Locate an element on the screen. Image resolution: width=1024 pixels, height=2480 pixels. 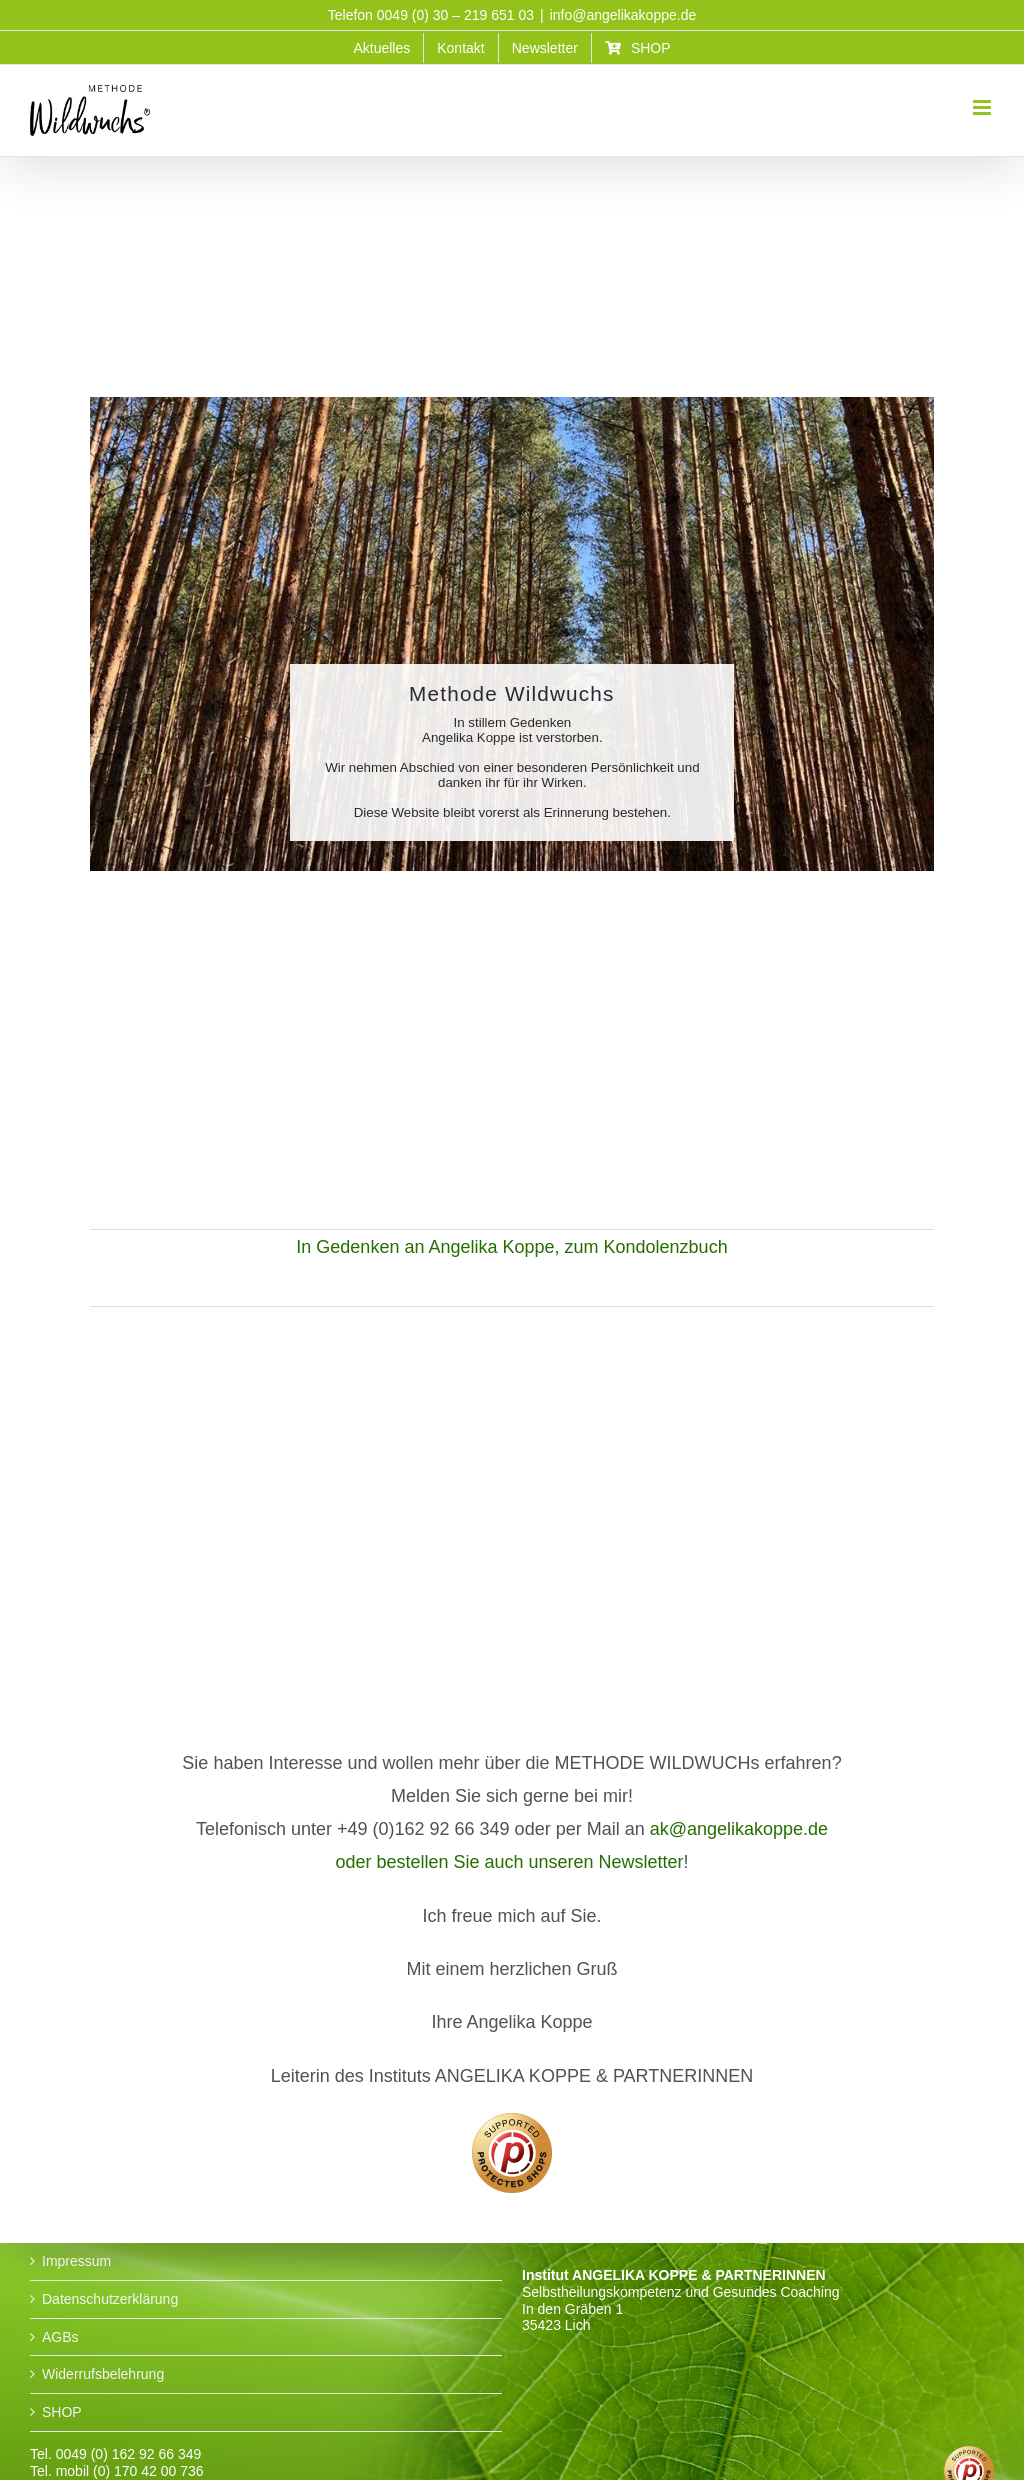
SHOP is located at coordinates (62, 2412).